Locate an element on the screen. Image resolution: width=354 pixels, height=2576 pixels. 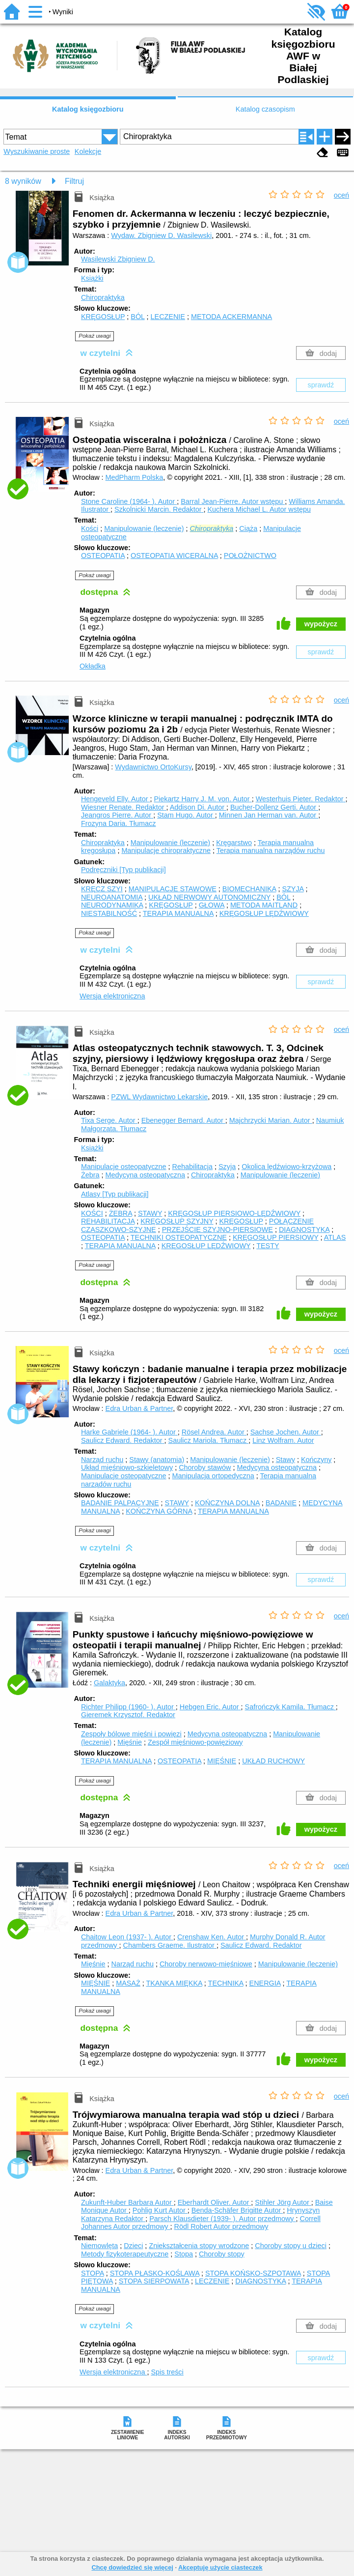
GŁOWA is located at coordinates (211, 905).